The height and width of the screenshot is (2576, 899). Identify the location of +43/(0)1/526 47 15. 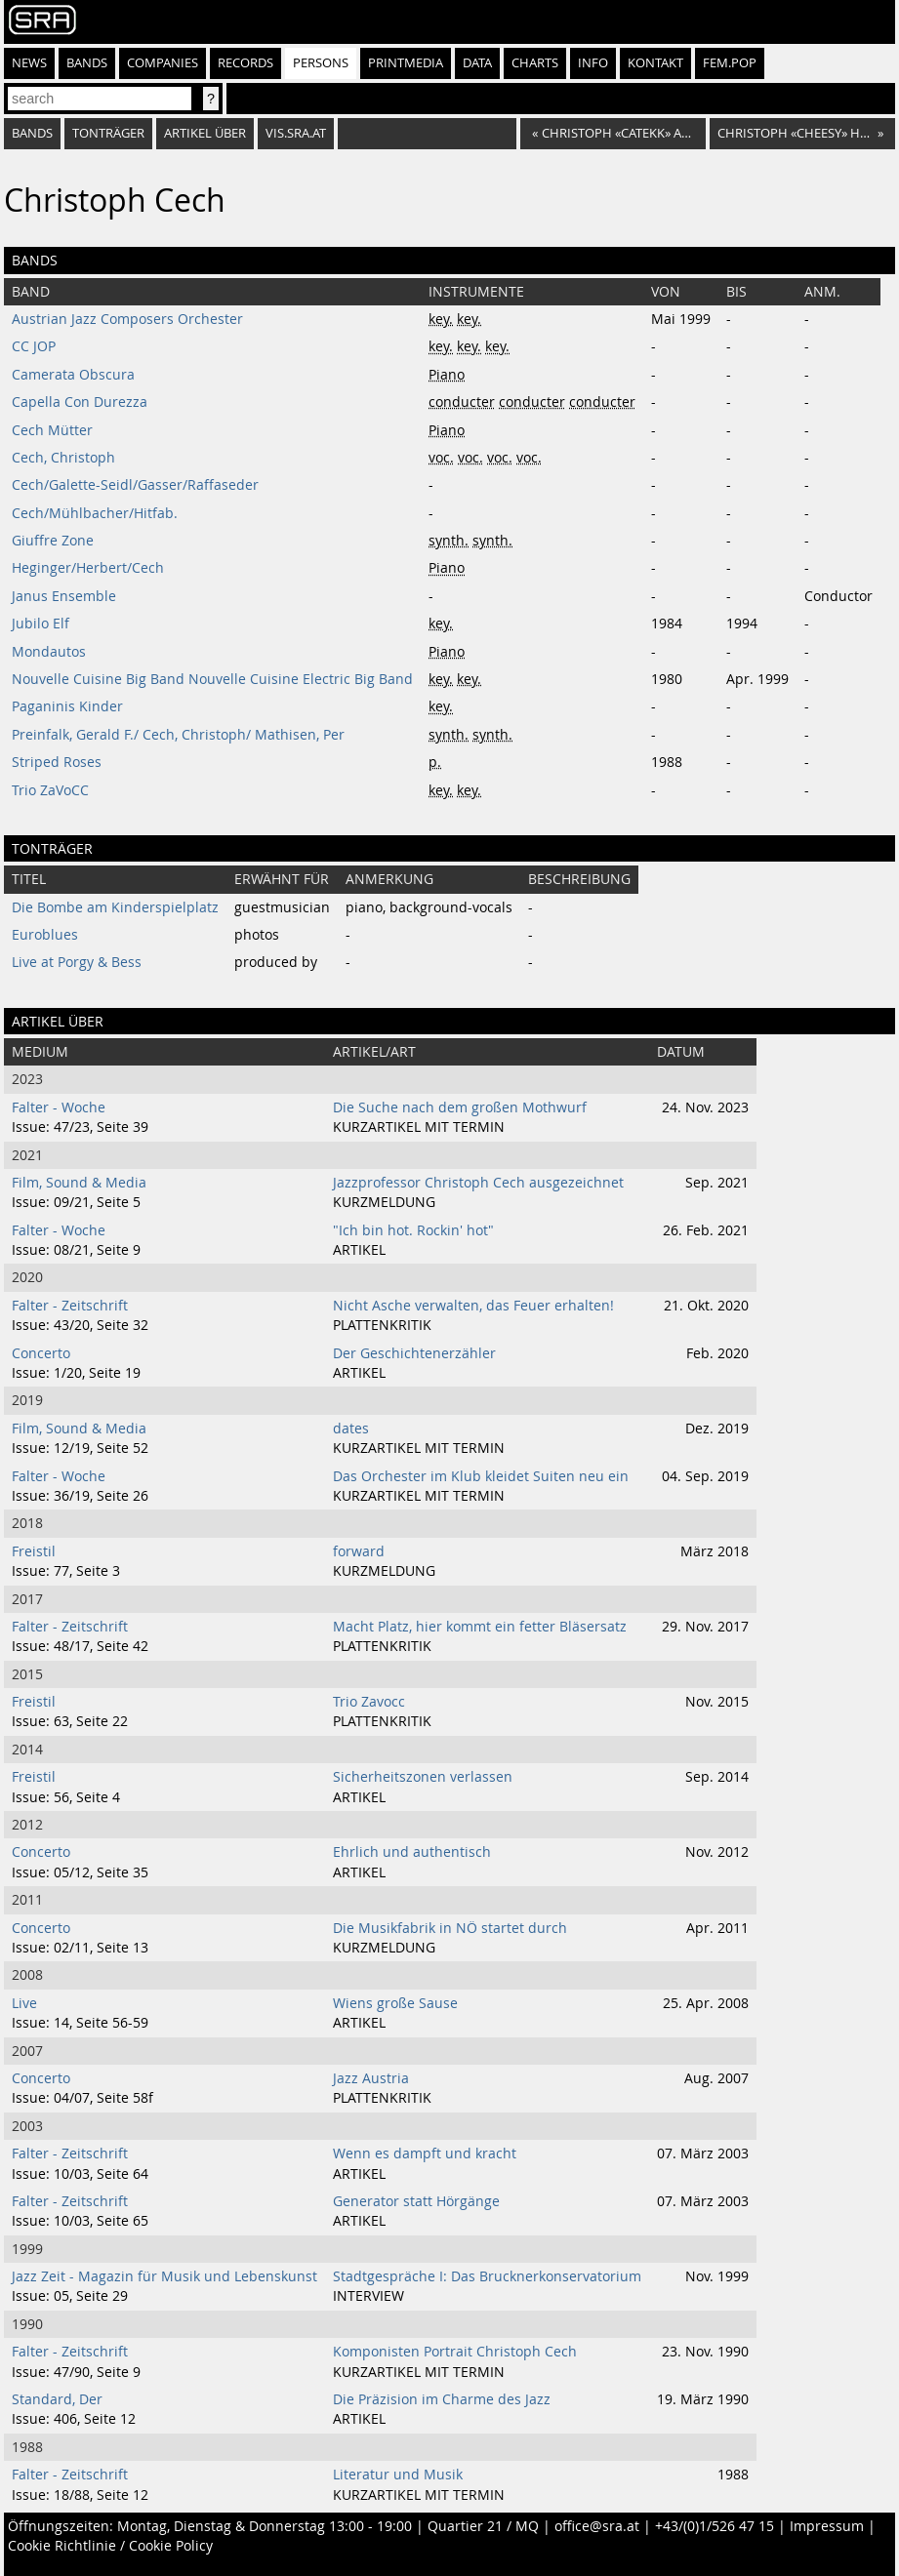
(714, 2526).